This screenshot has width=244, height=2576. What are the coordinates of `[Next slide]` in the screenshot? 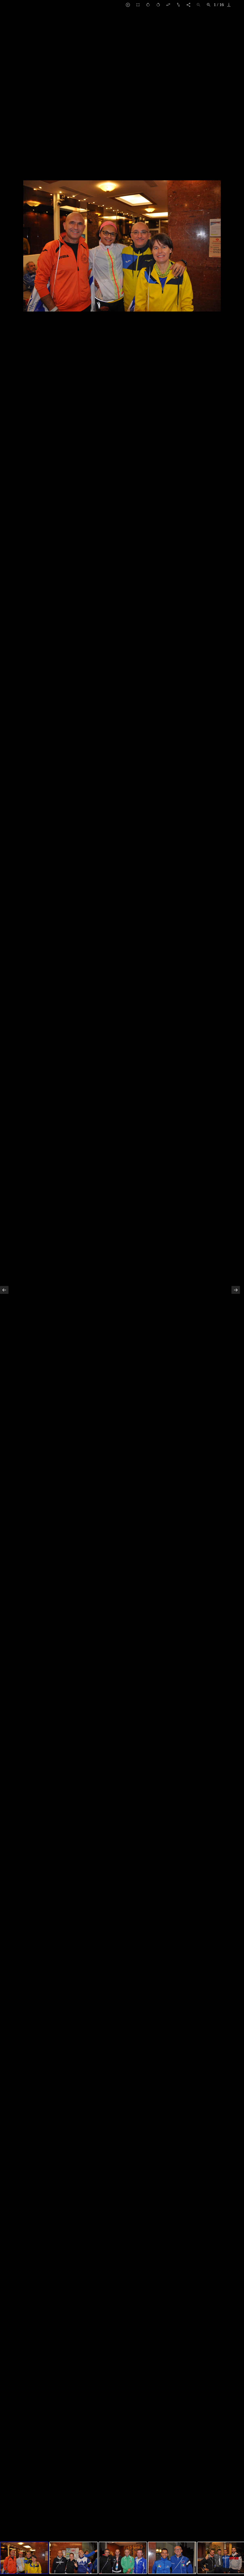 It's located at (235, 1290).